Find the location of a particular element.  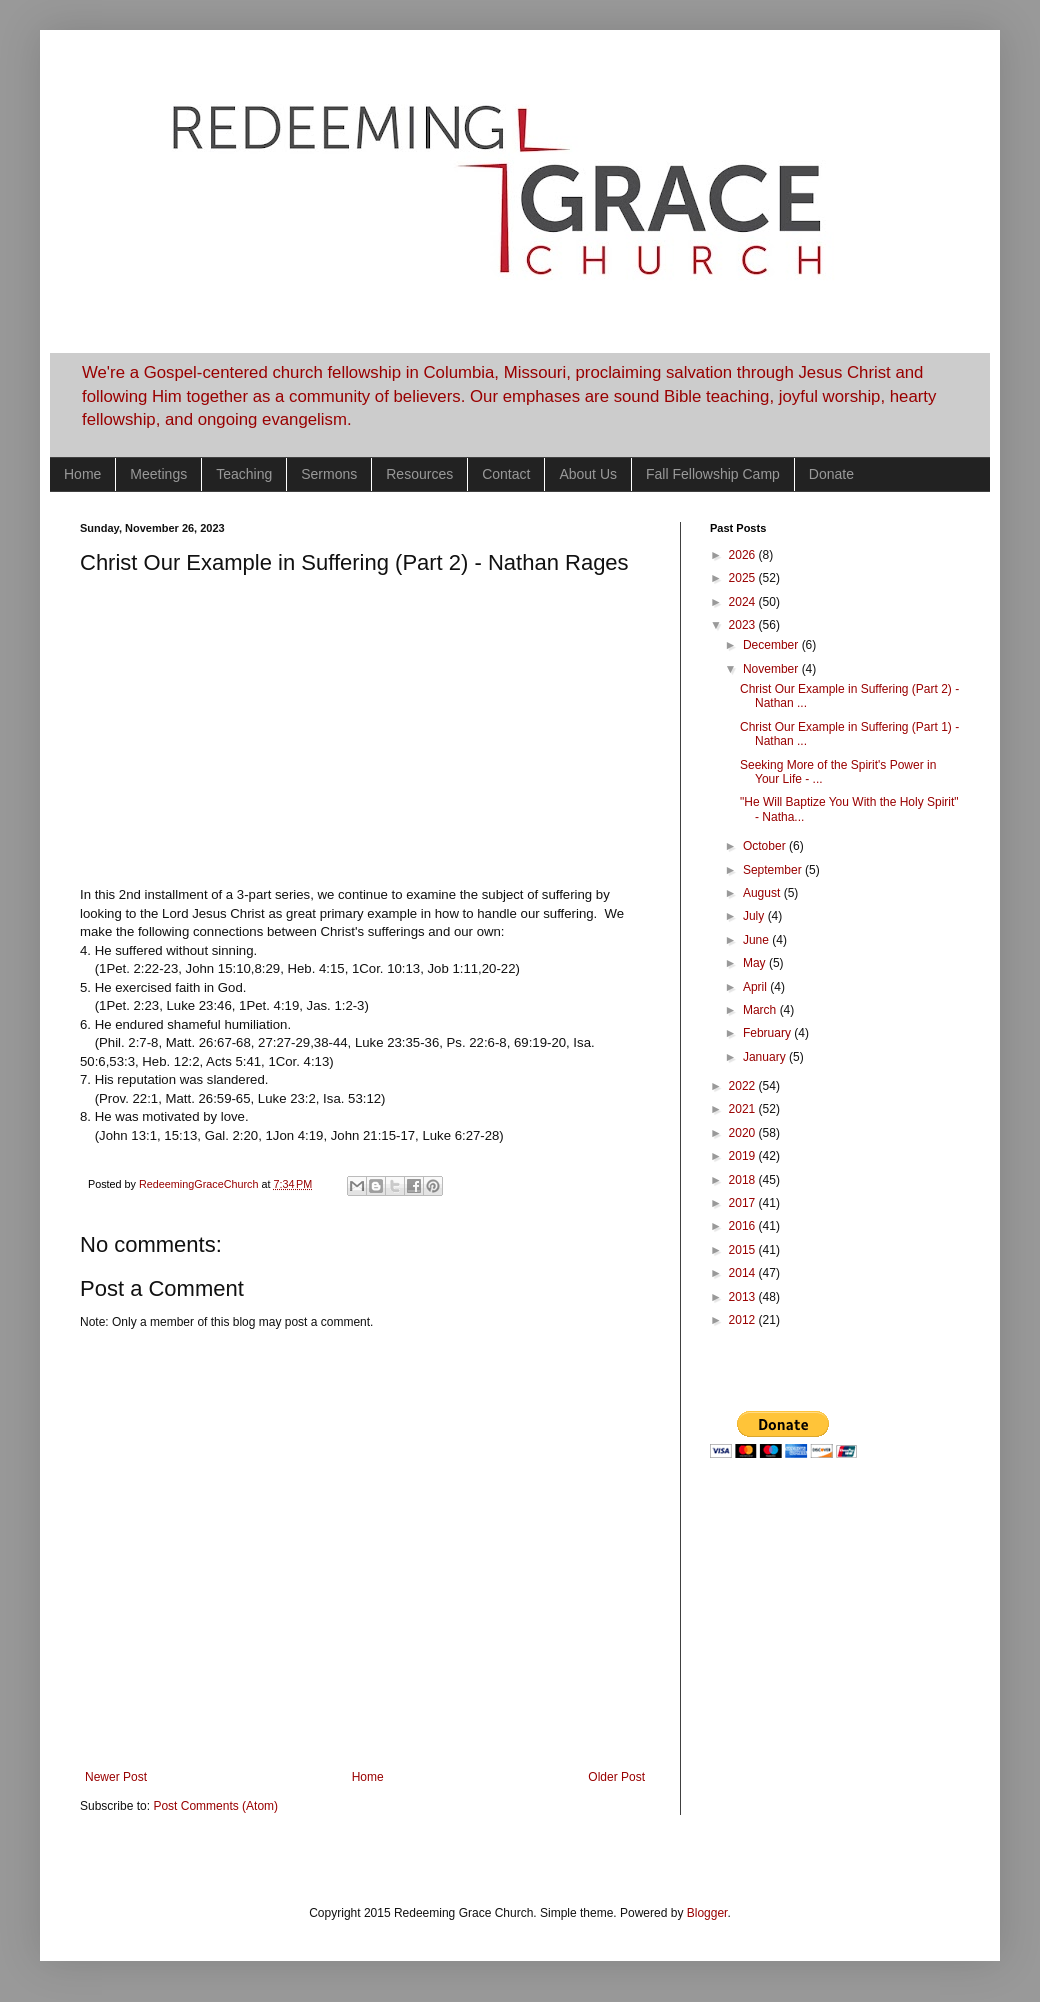

April is located at coordinates (756, 987).